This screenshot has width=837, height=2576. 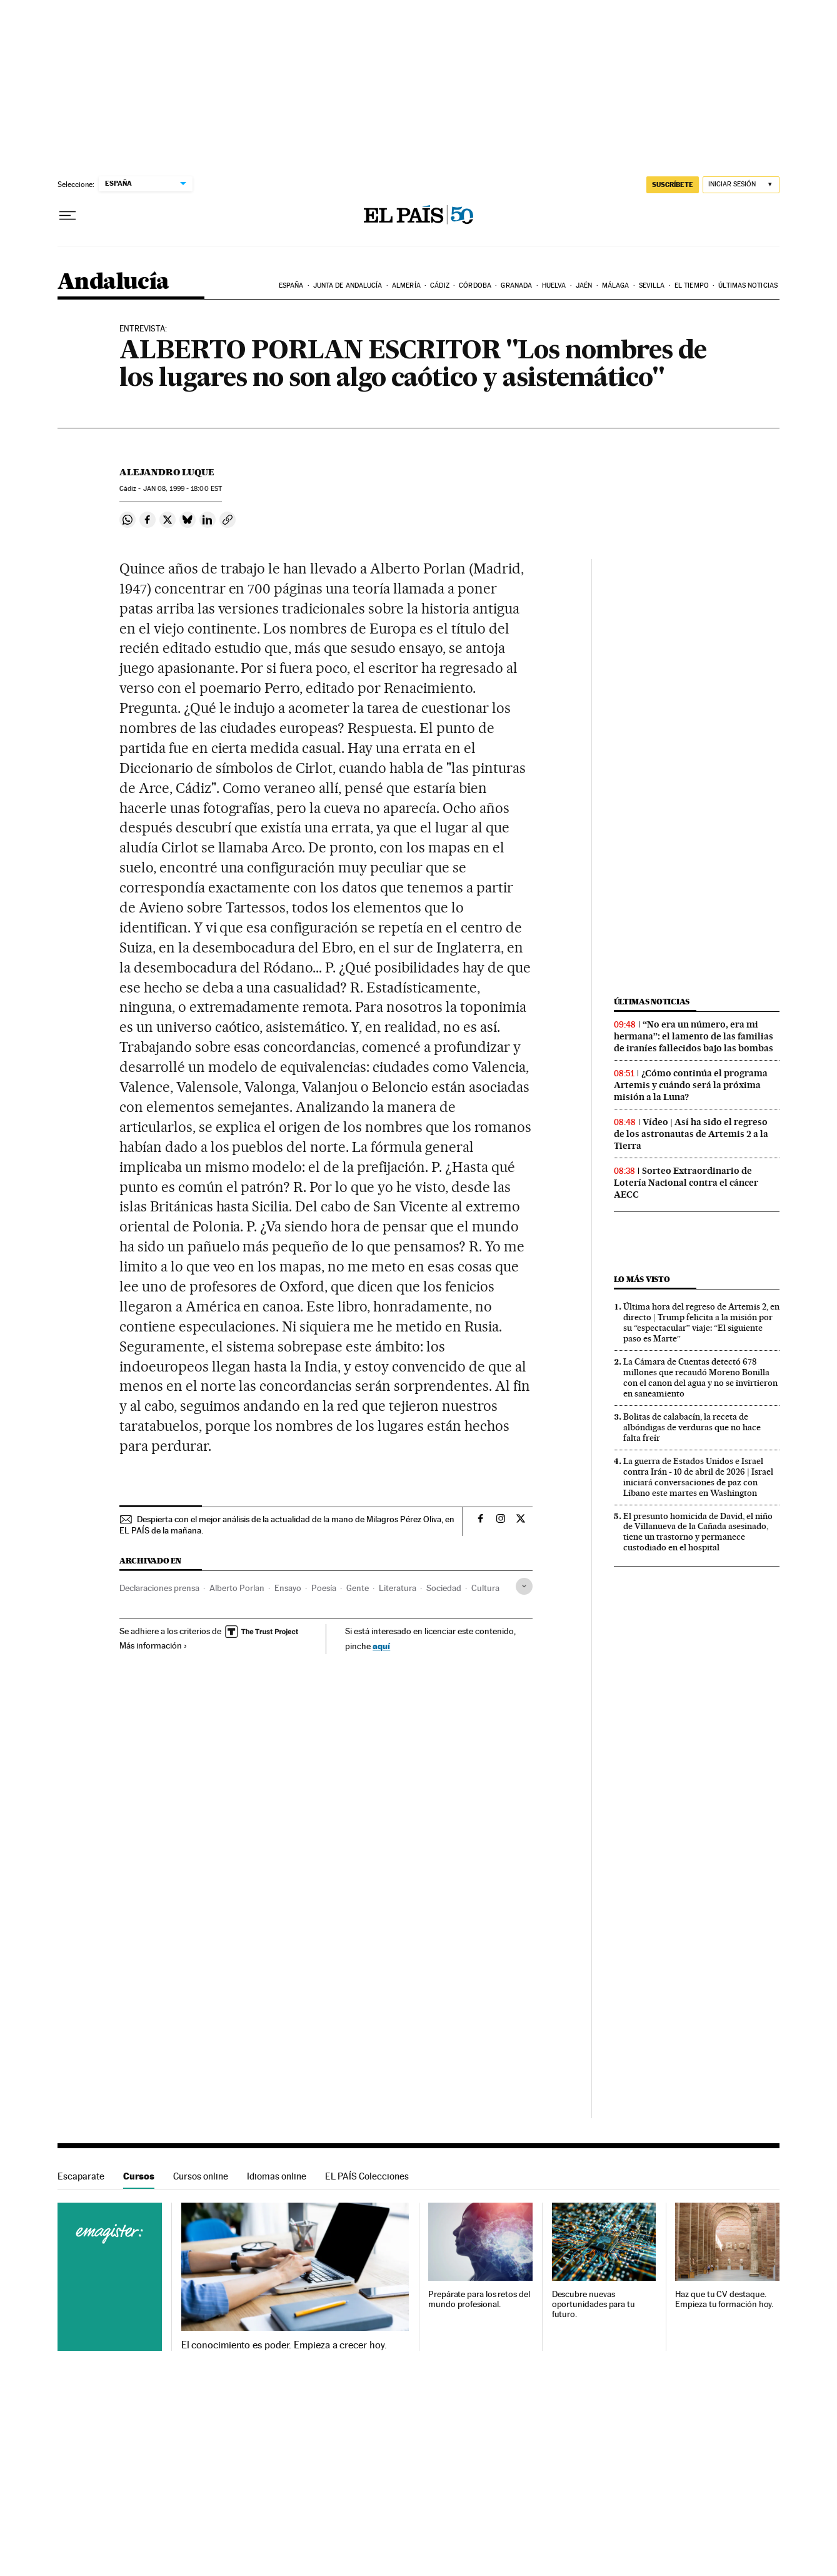 What do you see at coordinates (397, 1588) in the screenshot?
I see `Literatura` at bounding box center [397, 1588].